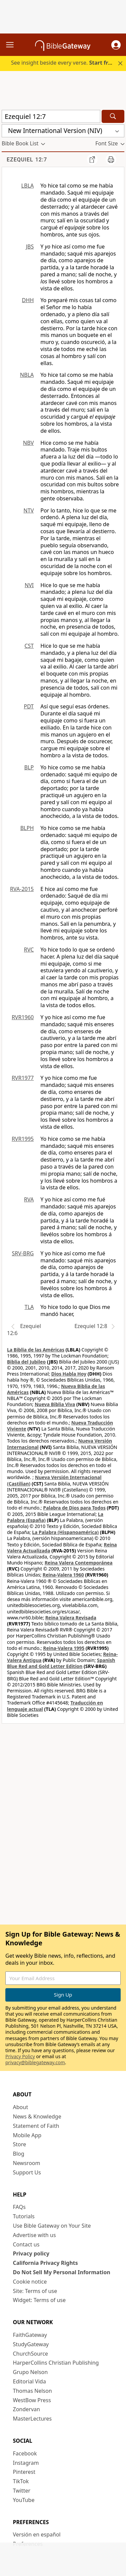 The image size is (126, 2576). I want to click on Contact us, so click(26, 2244).